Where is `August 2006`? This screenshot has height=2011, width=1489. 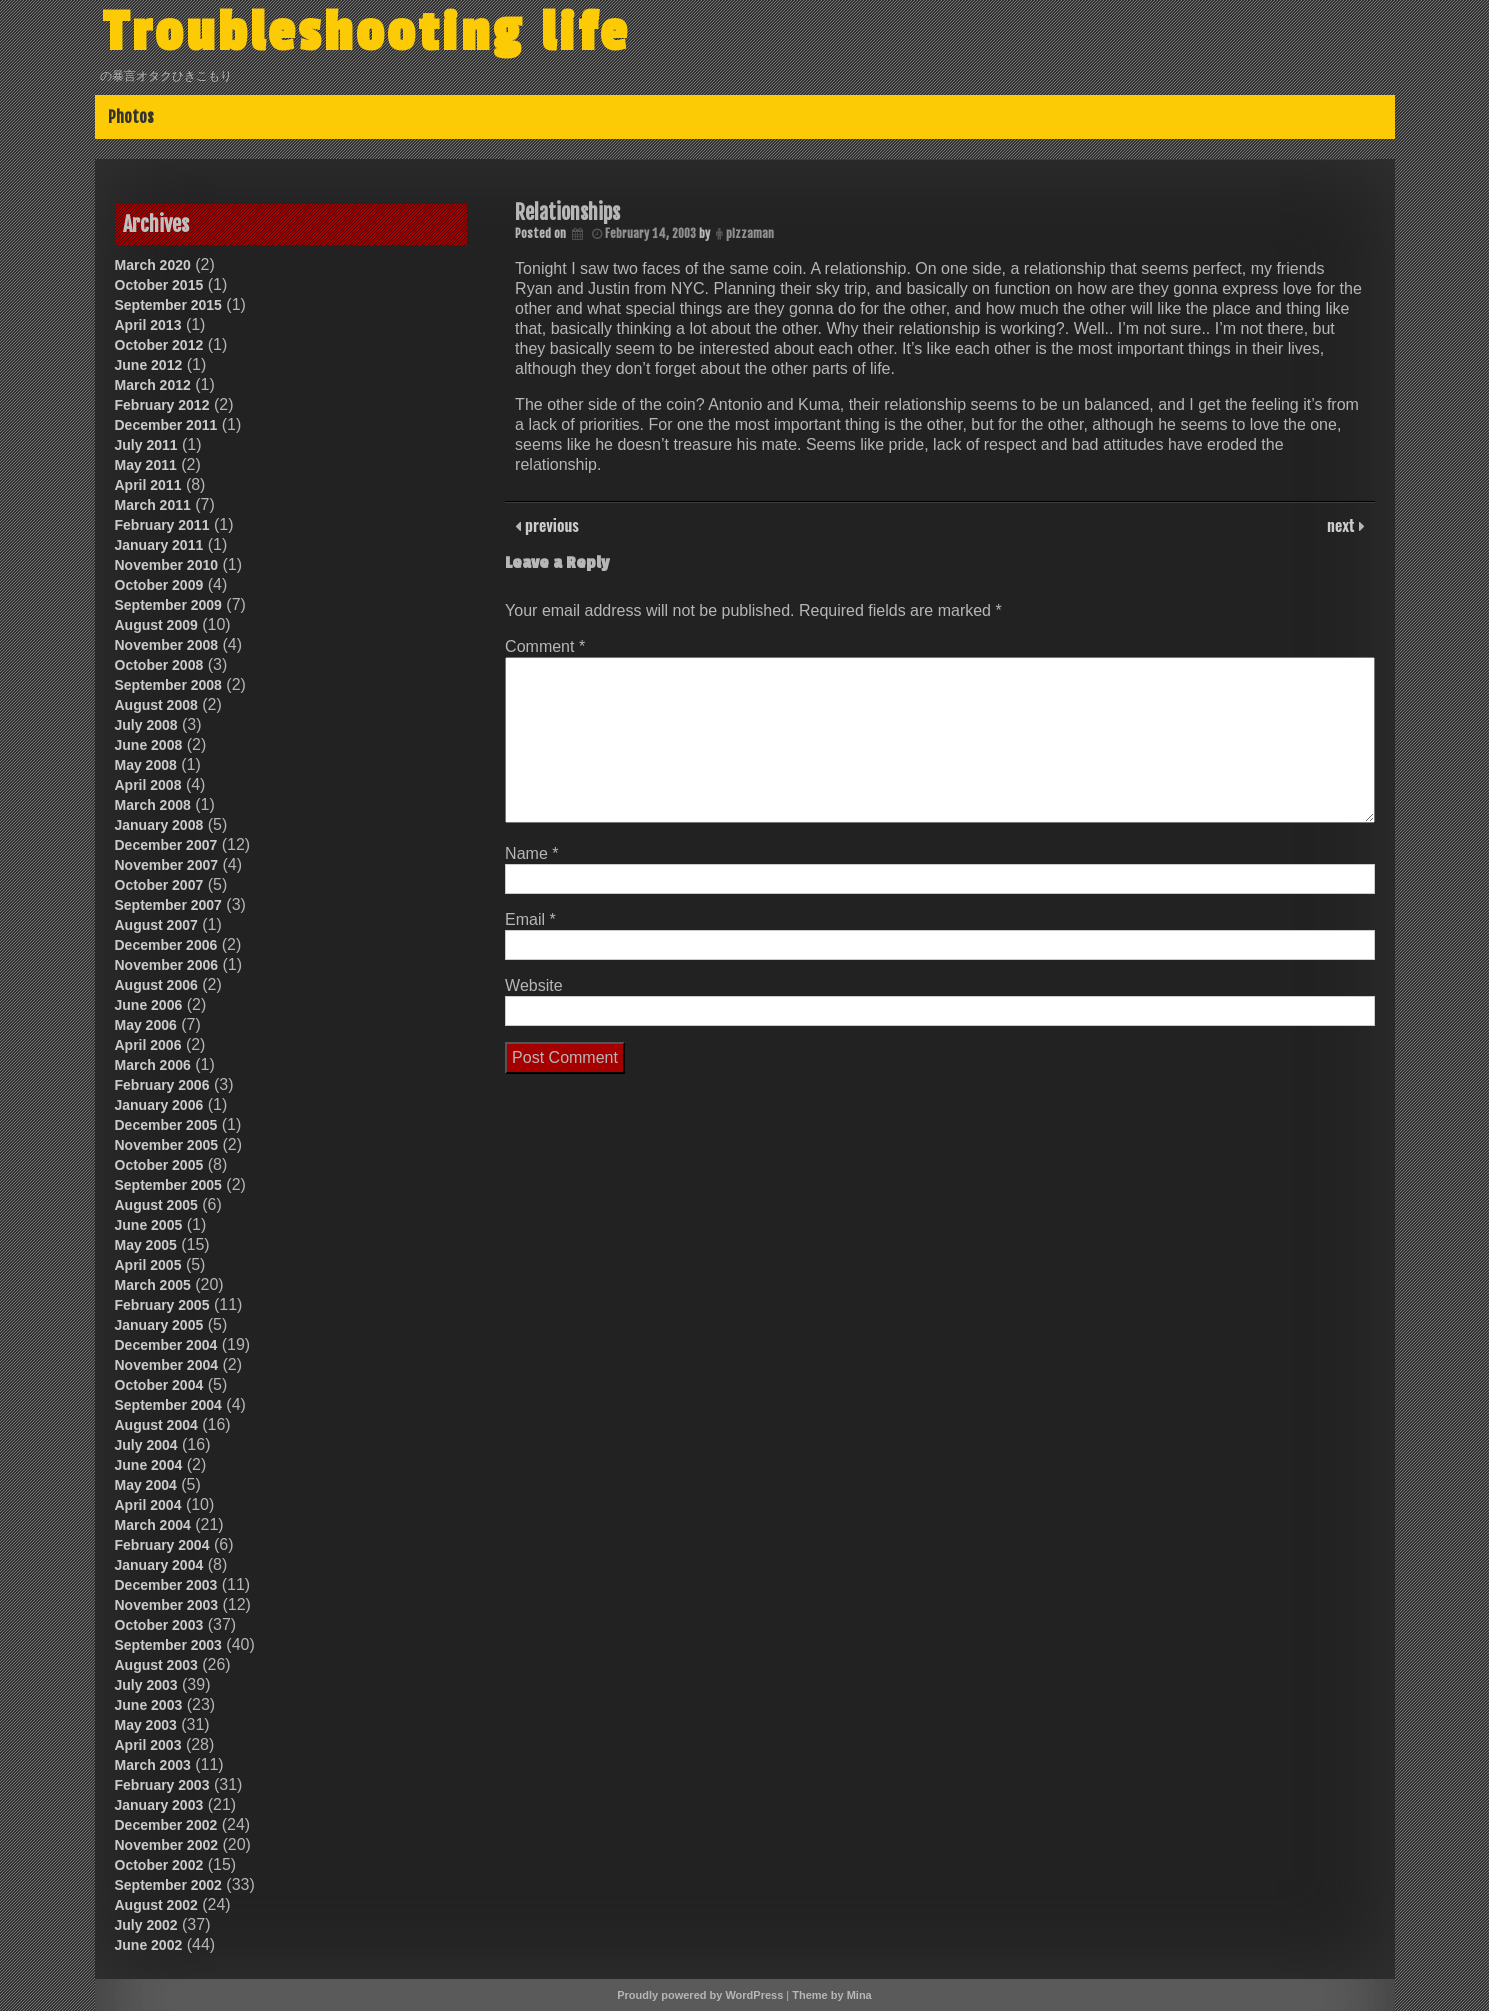 August 2006 is located at coordinates (156, 985).